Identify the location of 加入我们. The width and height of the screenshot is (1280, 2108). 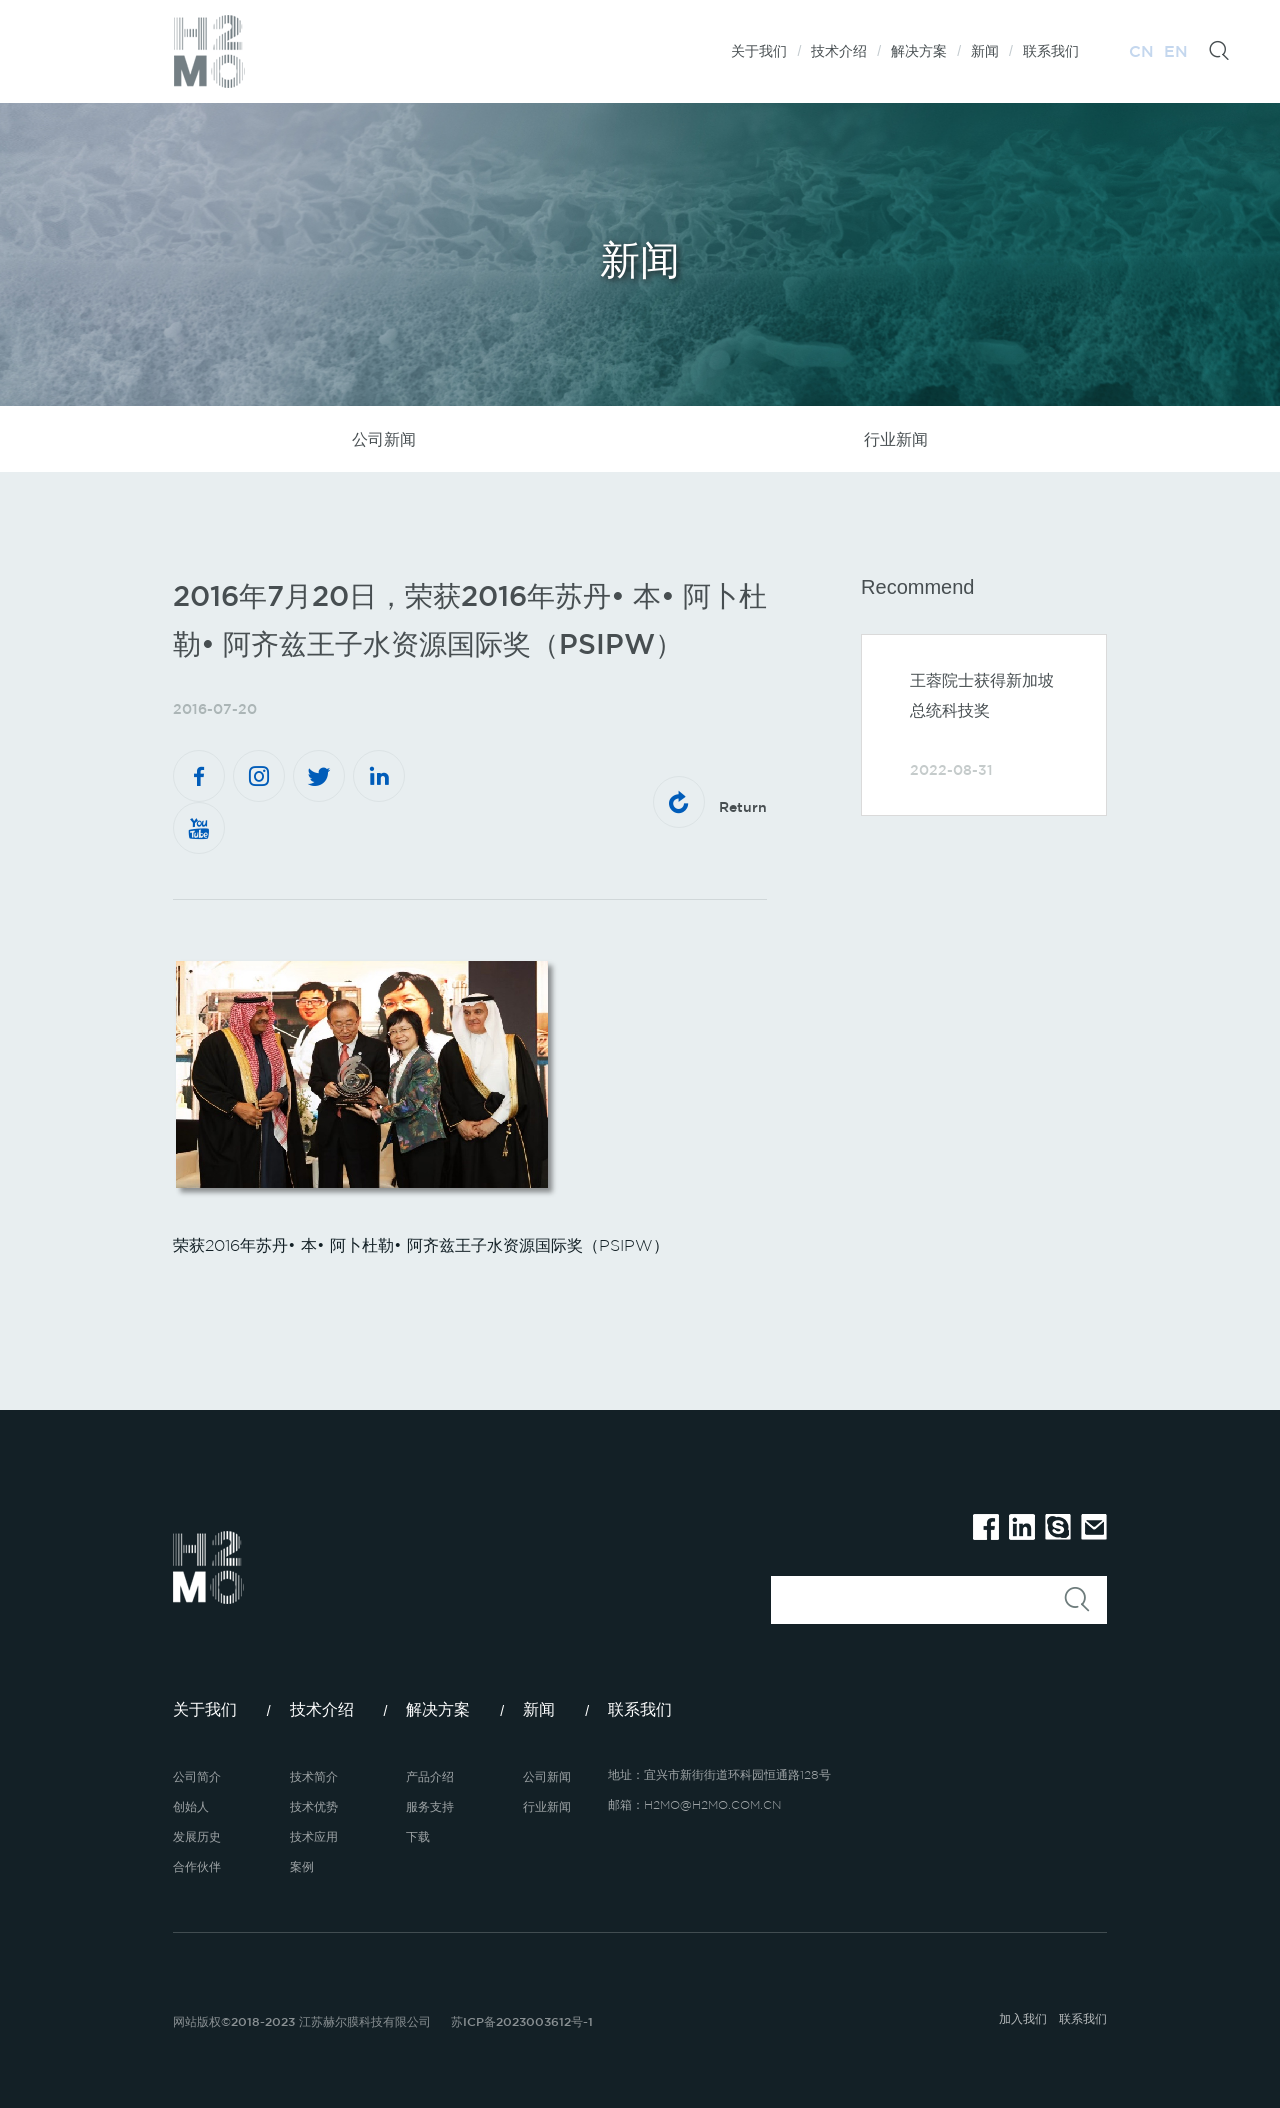
(1023, 2018).